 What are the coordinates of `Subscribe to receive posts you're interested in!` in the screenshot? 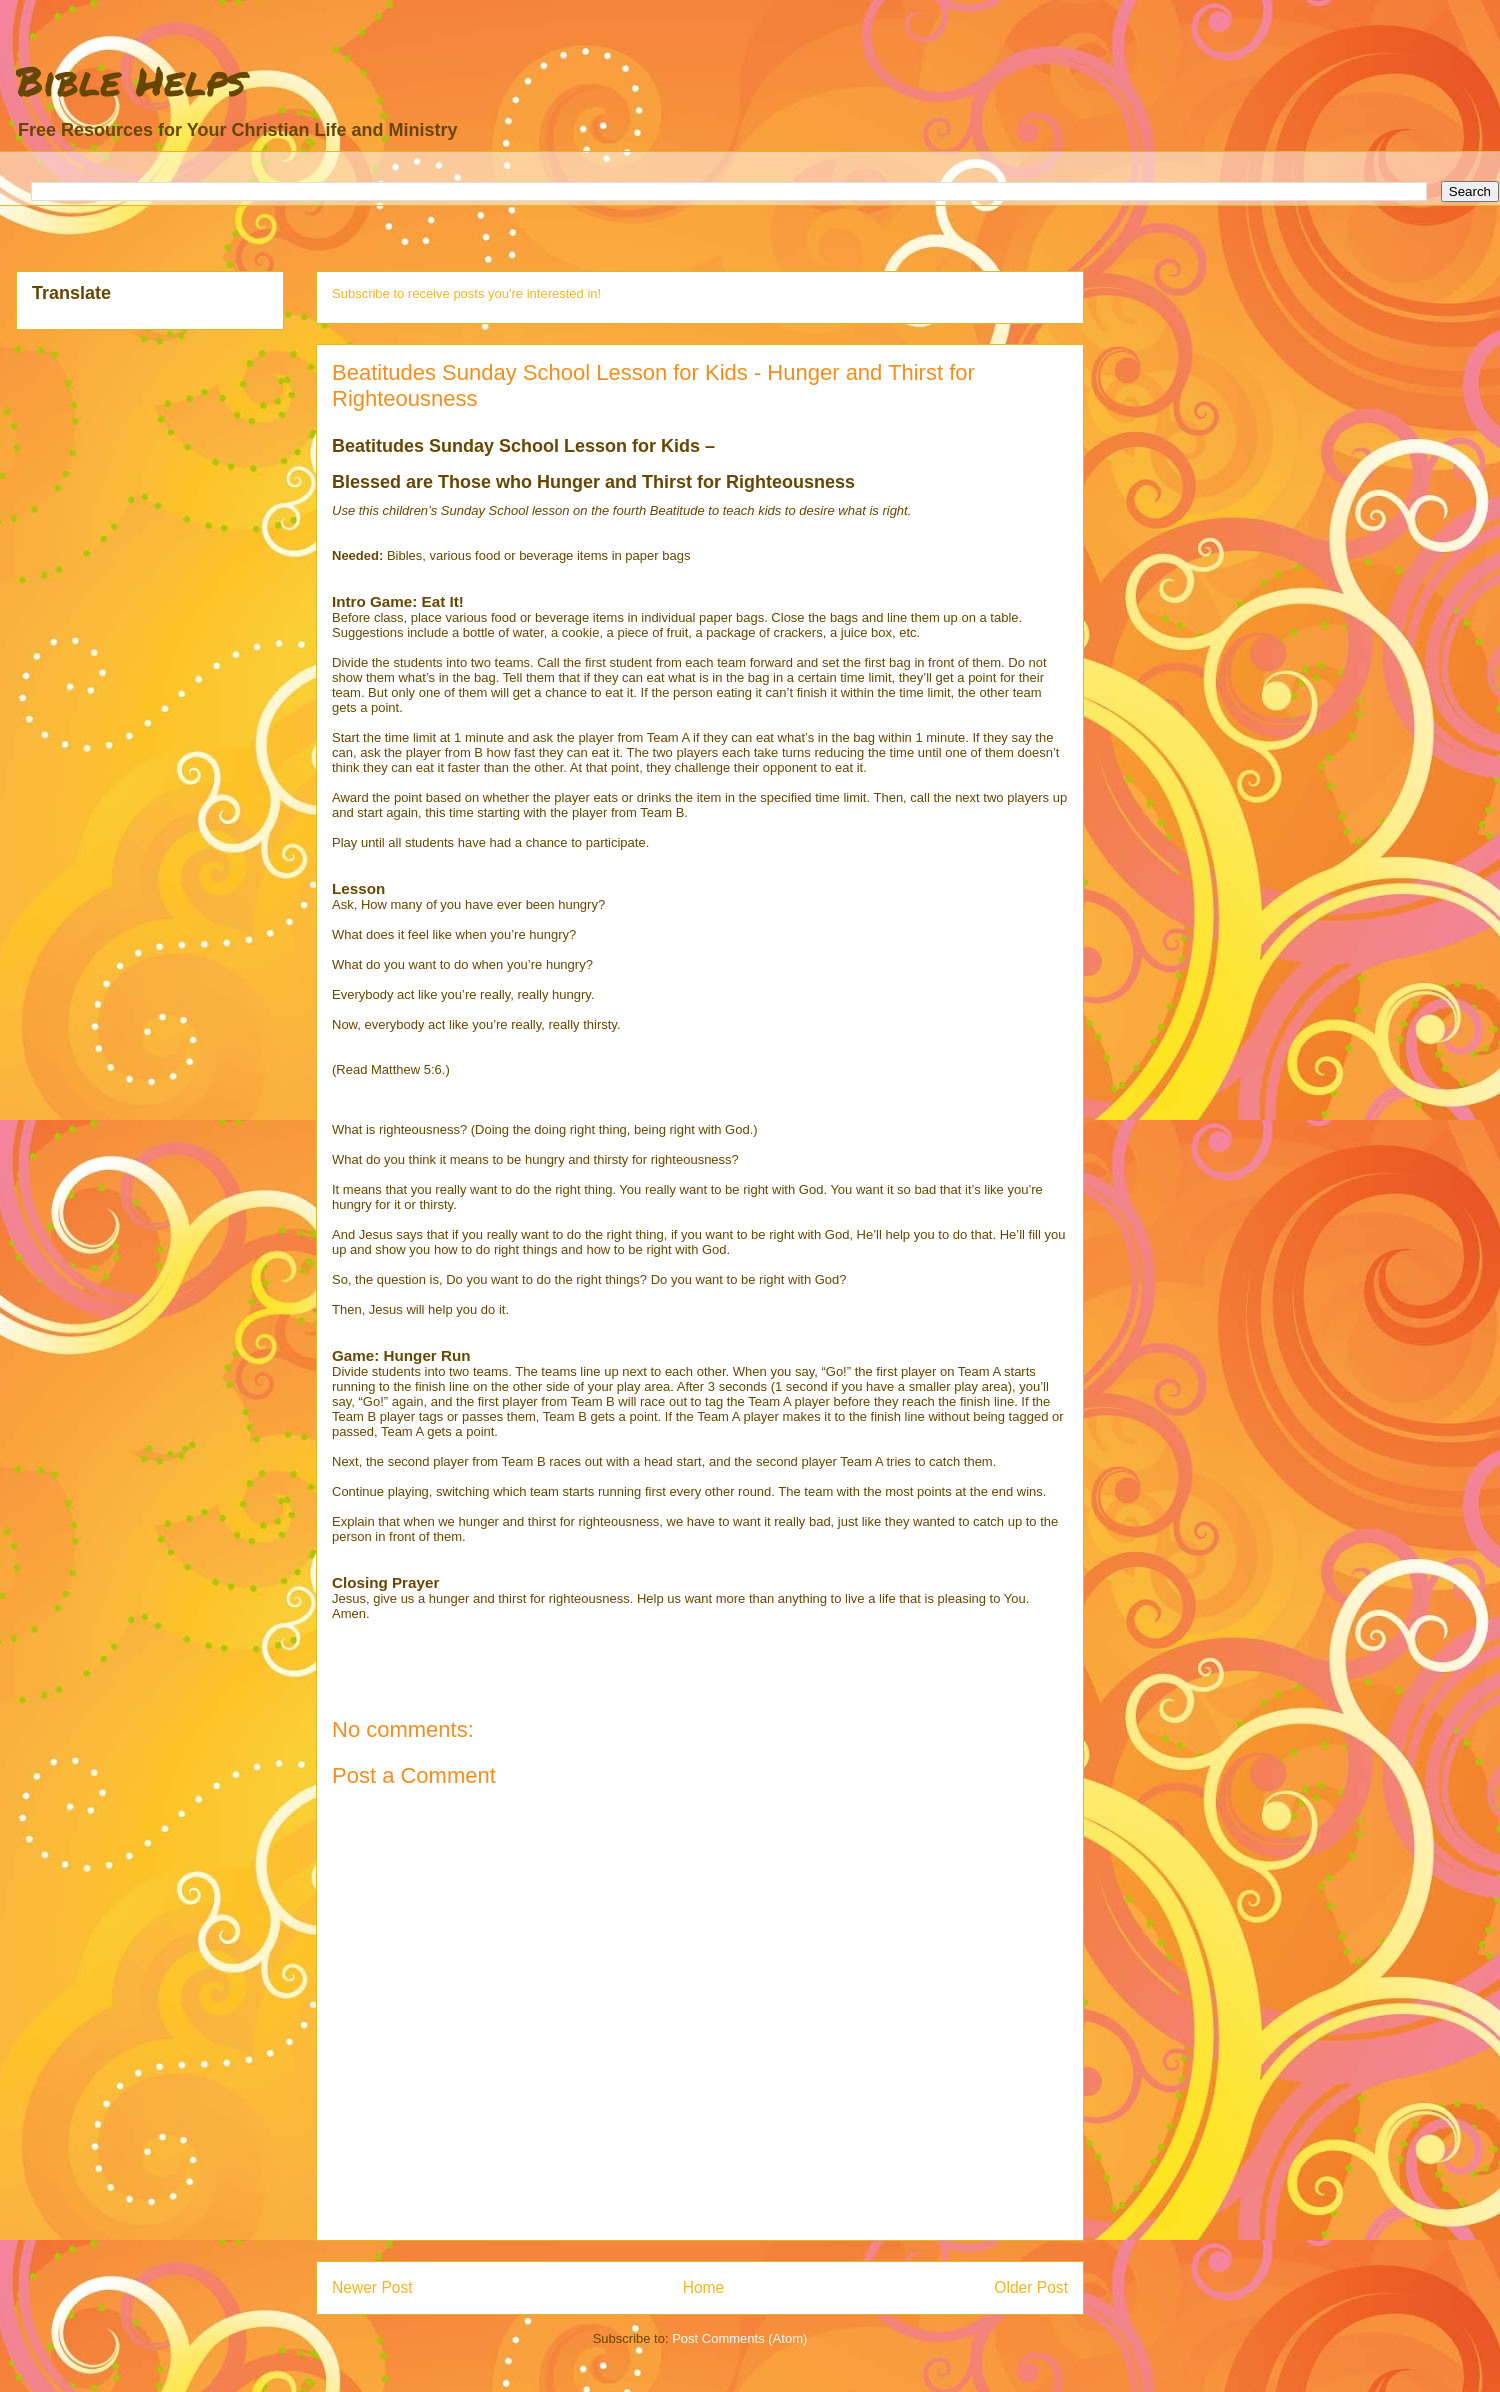 It's located at (466, 293).